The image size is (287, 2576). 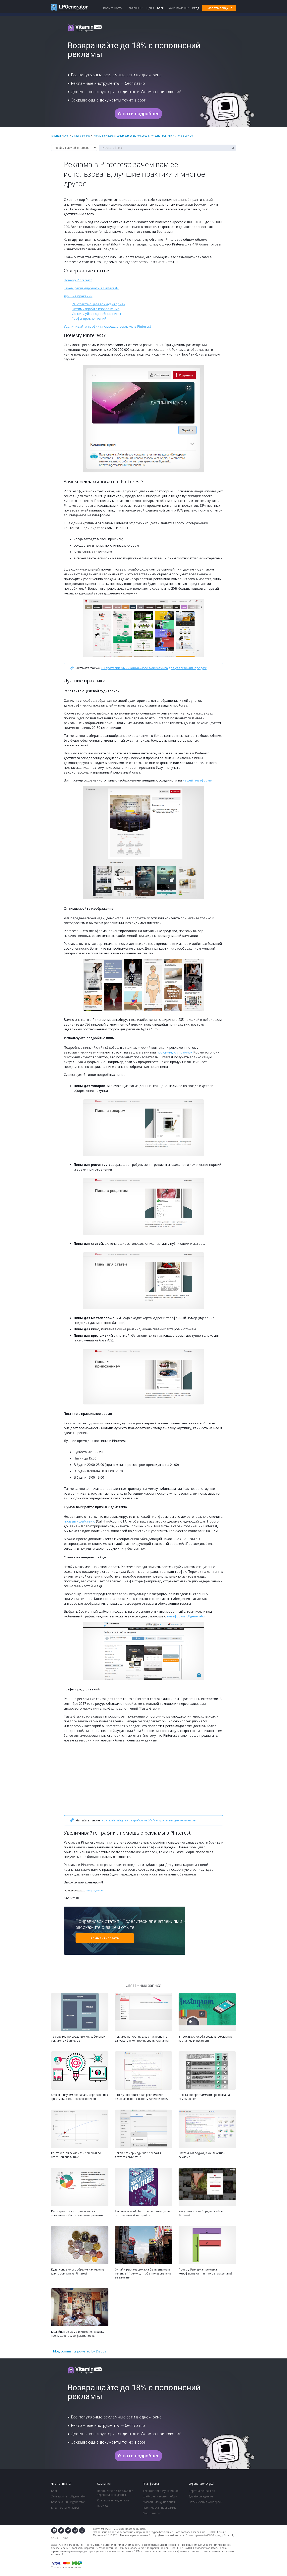 What do you see at coordinates (202, 2213) in the screenshot?
I see `Как улучшить онбординг: кейс от Pinterest` at bounding box center [202, 2213].